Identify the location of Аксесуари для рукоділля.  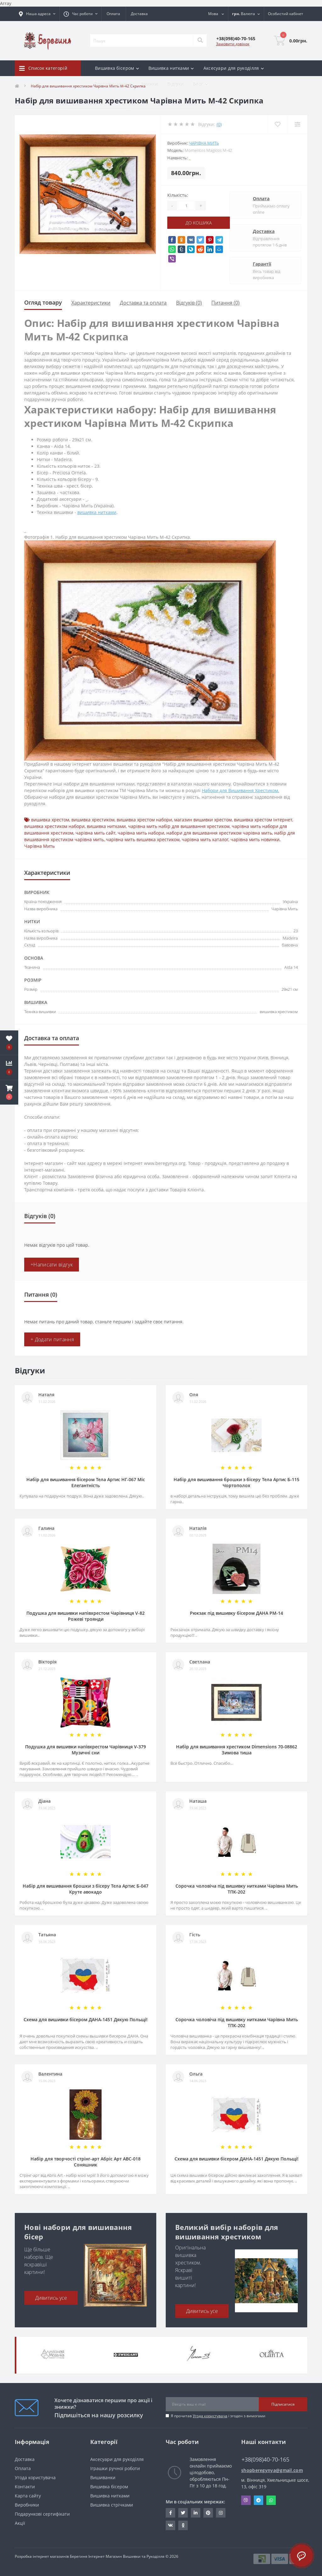
(117, 2459).